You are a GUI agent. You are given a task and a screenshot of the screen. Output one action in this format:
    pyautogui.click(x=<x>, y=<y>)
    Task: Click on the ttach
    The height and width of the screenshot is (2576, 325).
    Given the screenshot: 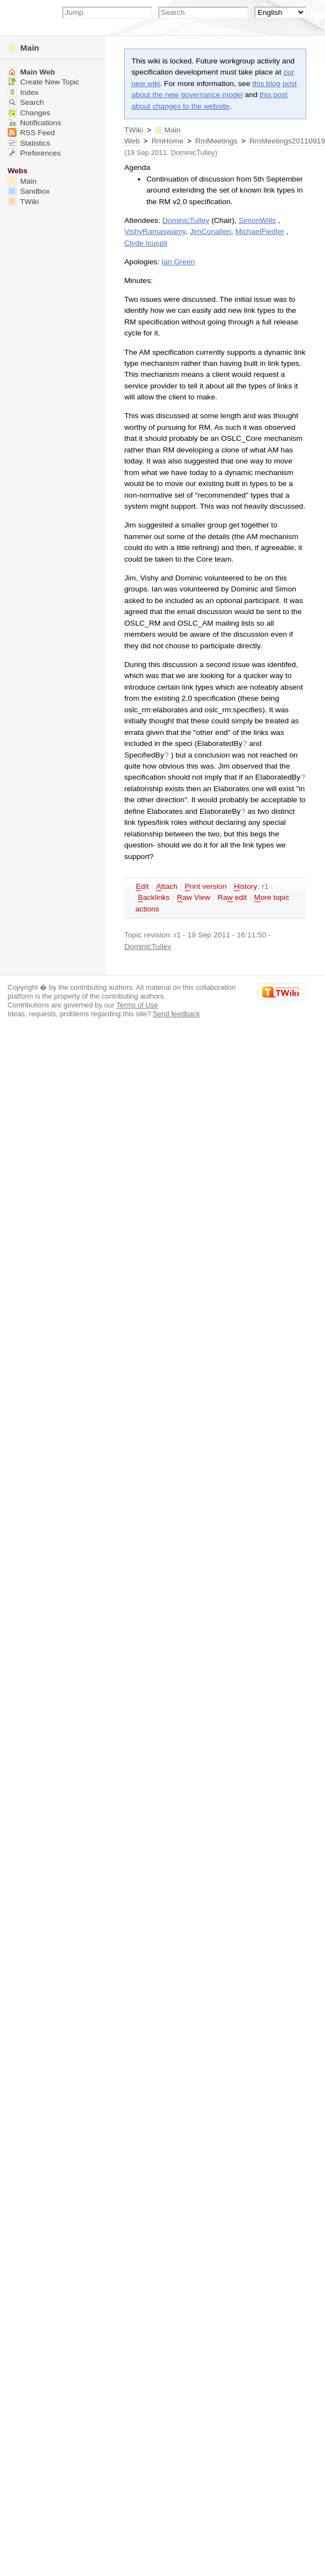 What is the action you would take?
    pyautogui.click(x=167, y=886)
    